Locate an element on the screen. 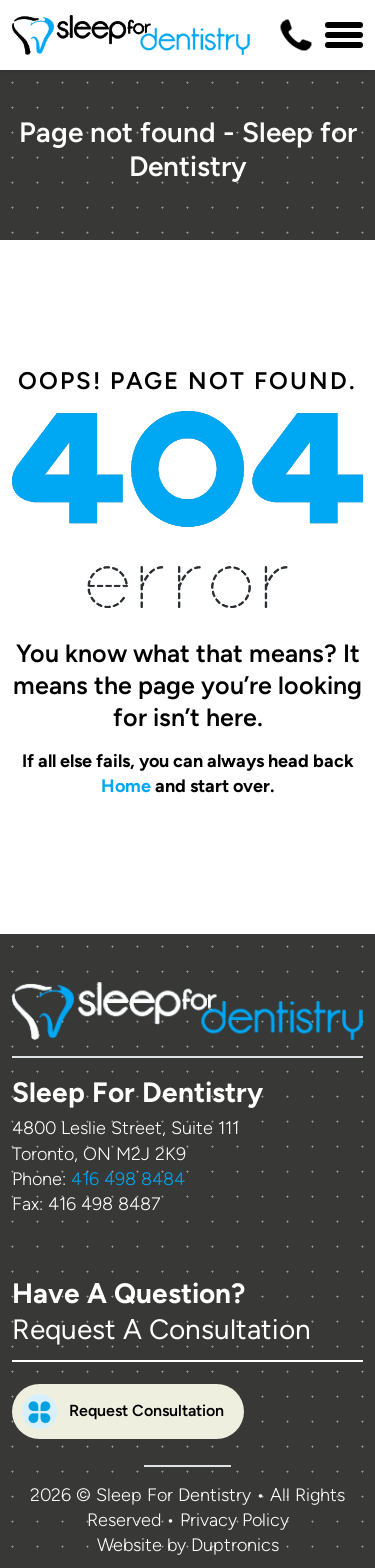 The width and height of the screenshot is (375, 1568). Request Consultation is located at coordinates (123, 1411).